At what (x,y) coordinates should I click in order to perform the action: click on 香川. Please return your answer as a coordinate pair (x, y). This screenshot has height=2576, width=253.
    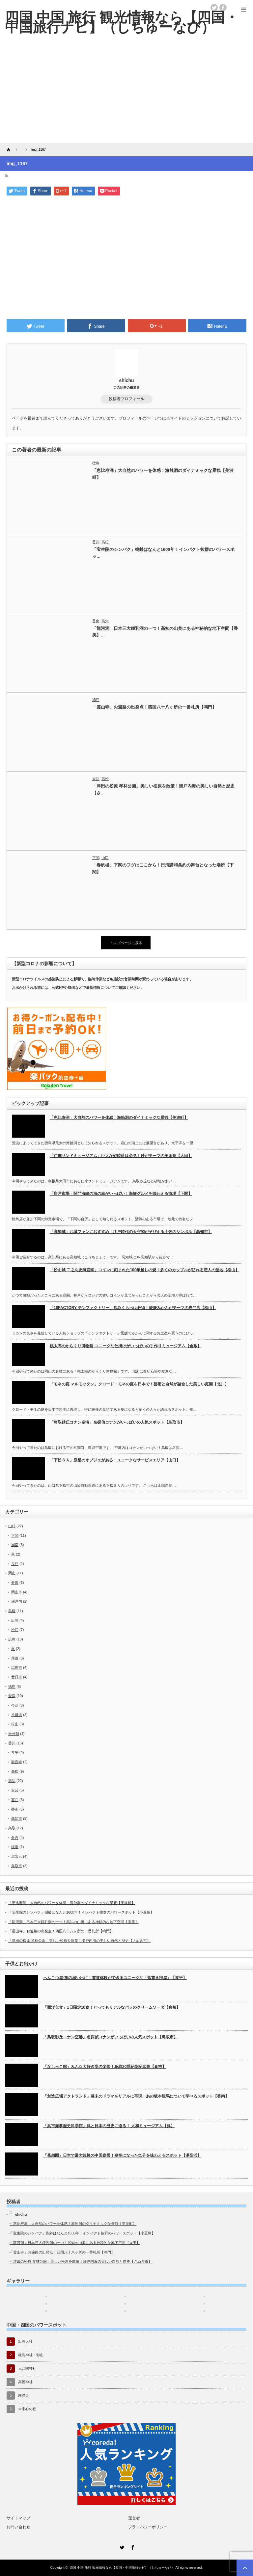
    Looking at the image, I should click on (95, 542).